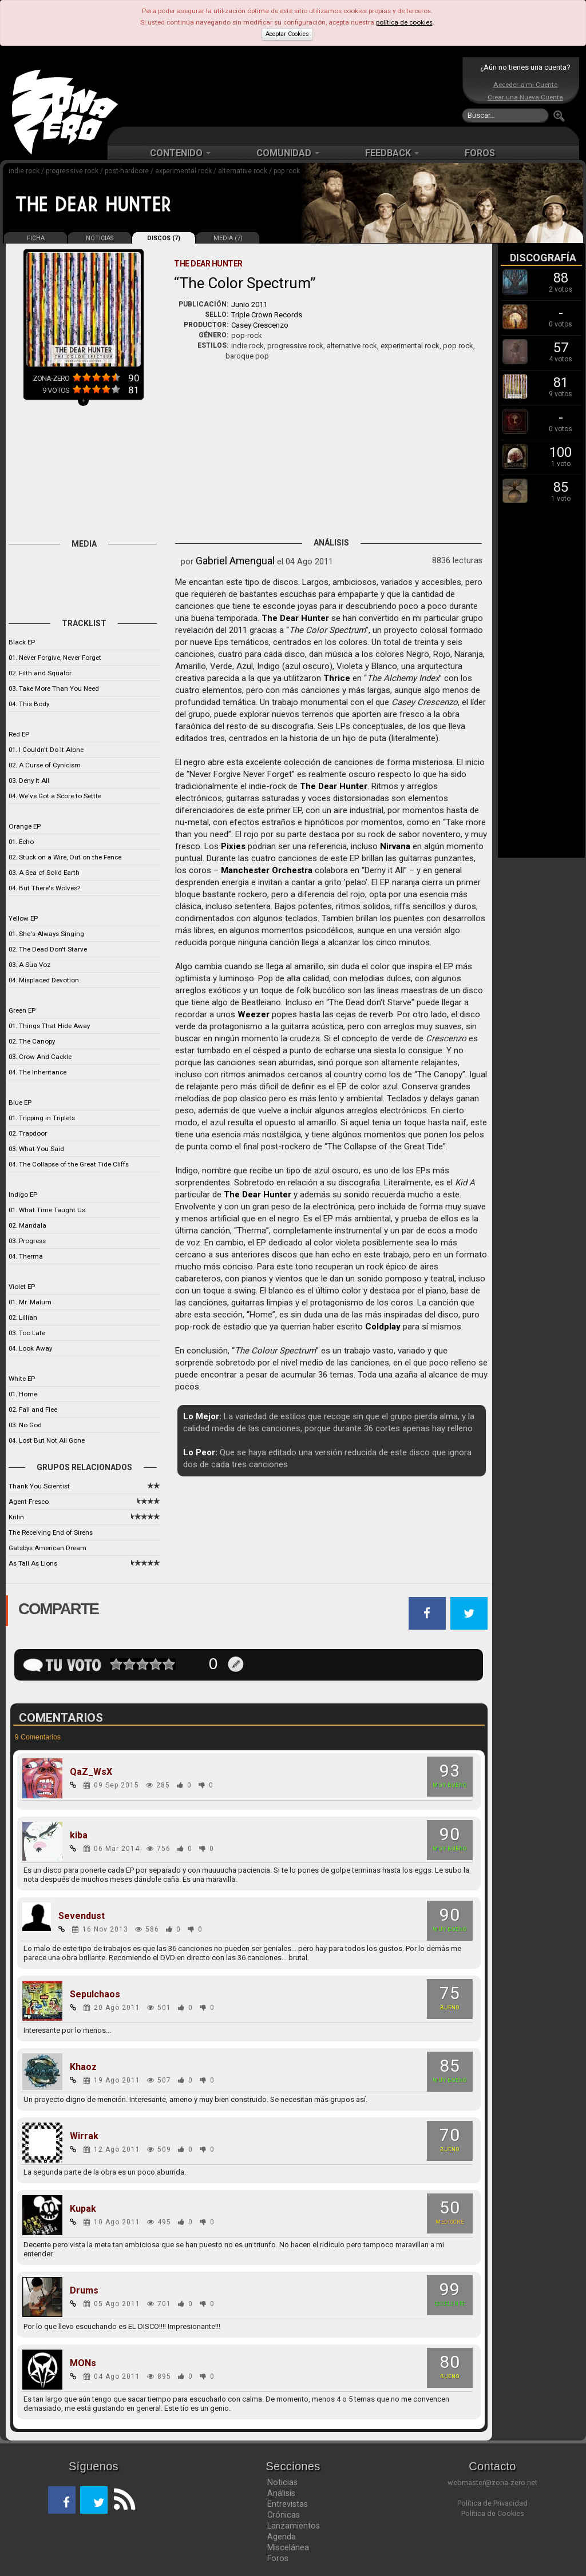  I want to click on FOROS, so click(480, 153).